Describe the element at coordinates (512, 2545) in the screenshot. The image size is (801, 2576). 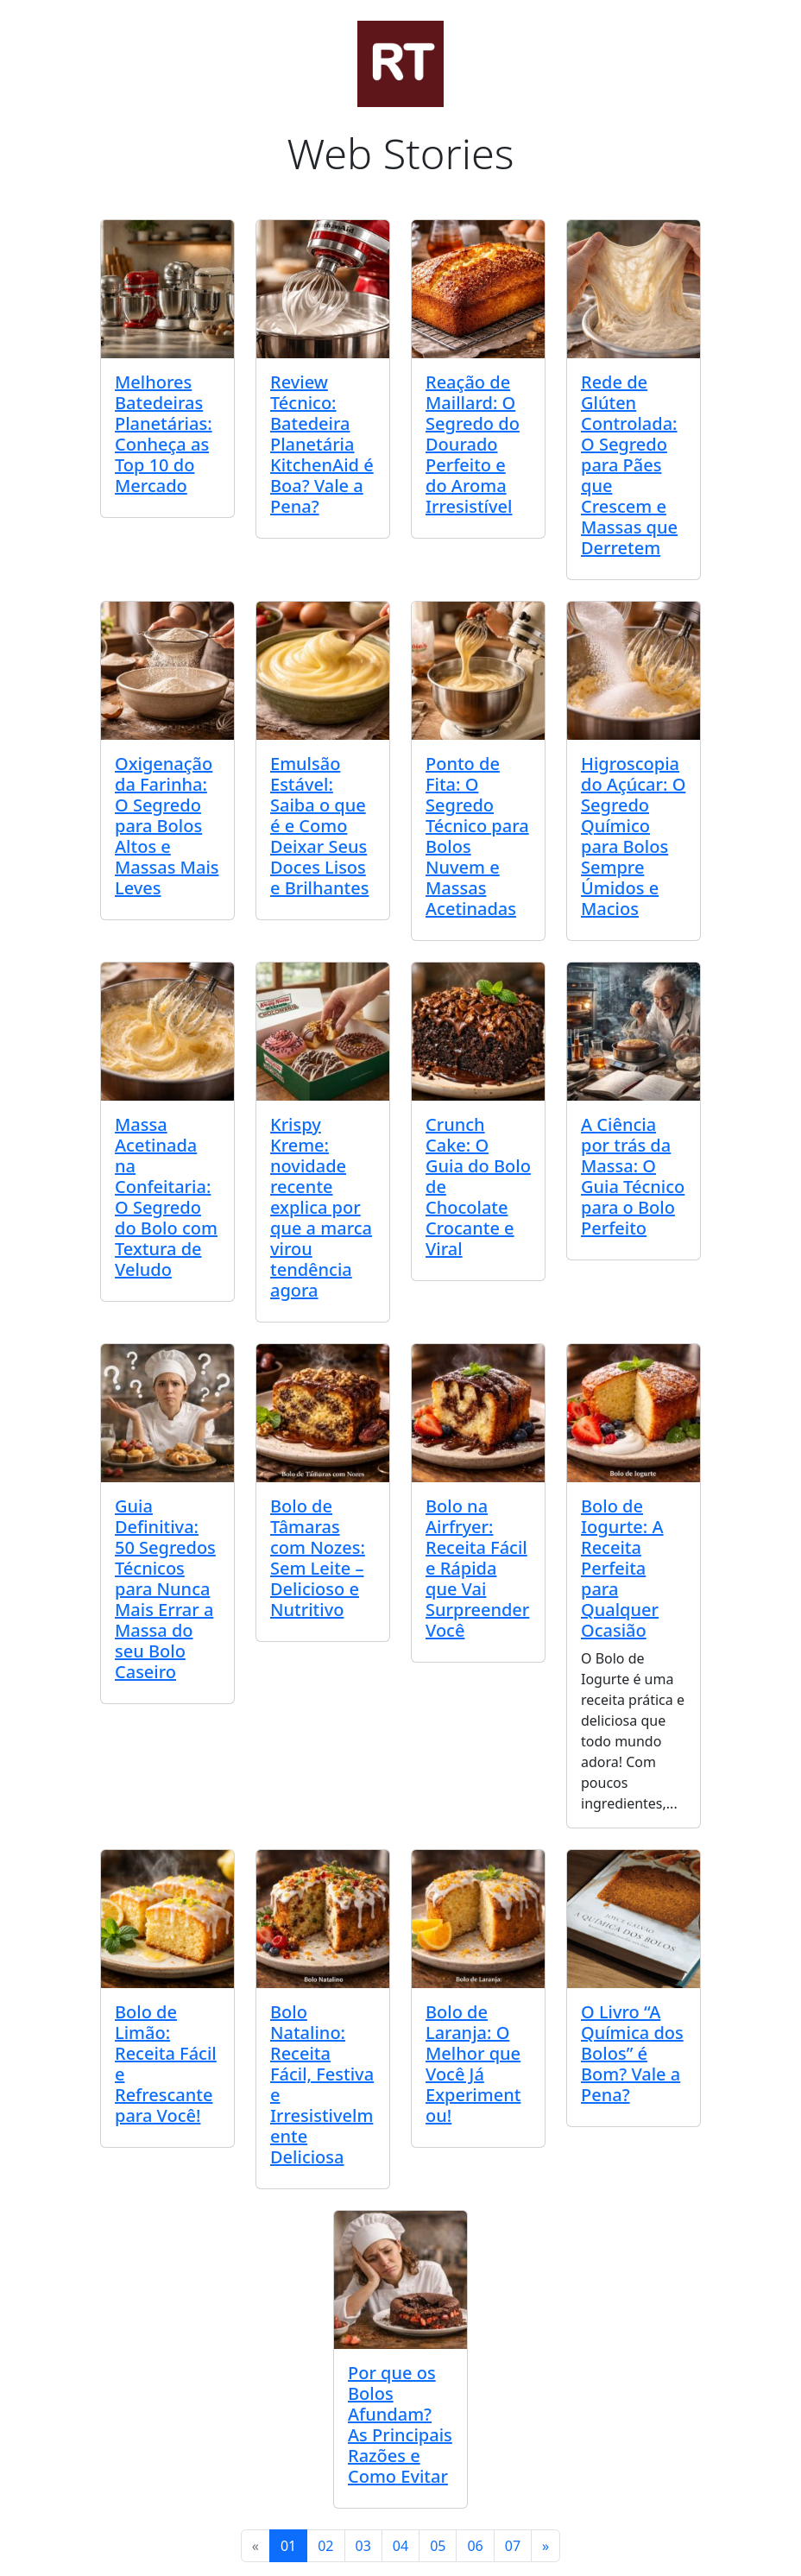
I see `07` at that location.